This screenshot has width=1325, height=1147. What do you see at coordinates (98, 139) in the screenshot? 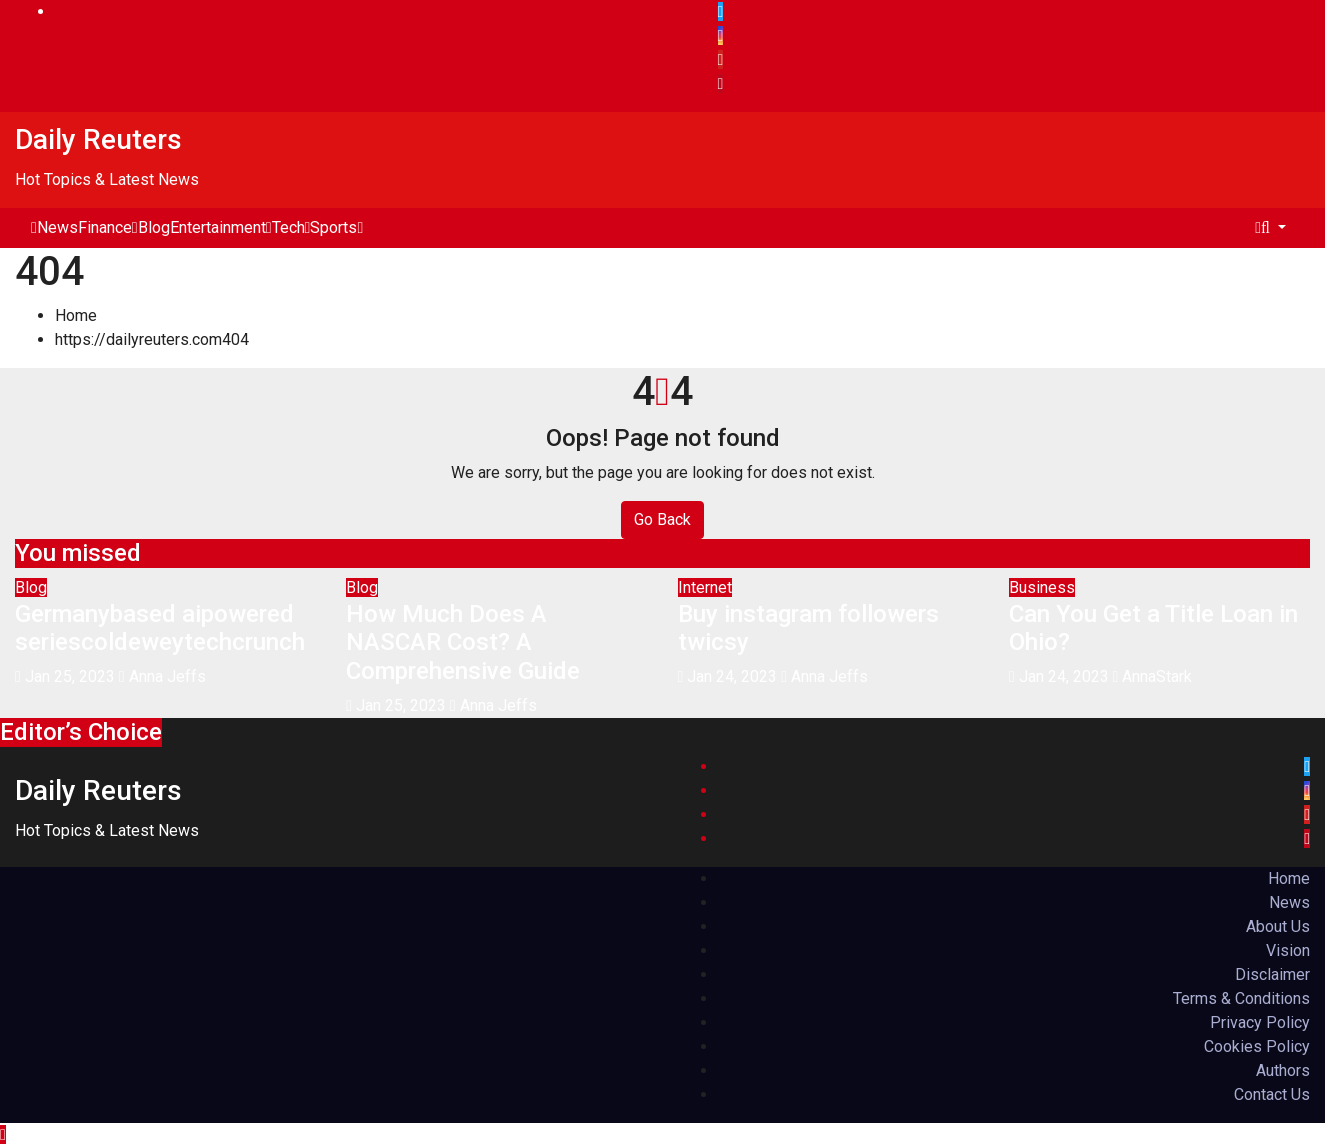
I see `Daily Reuters` at bounding box center [98, 139].